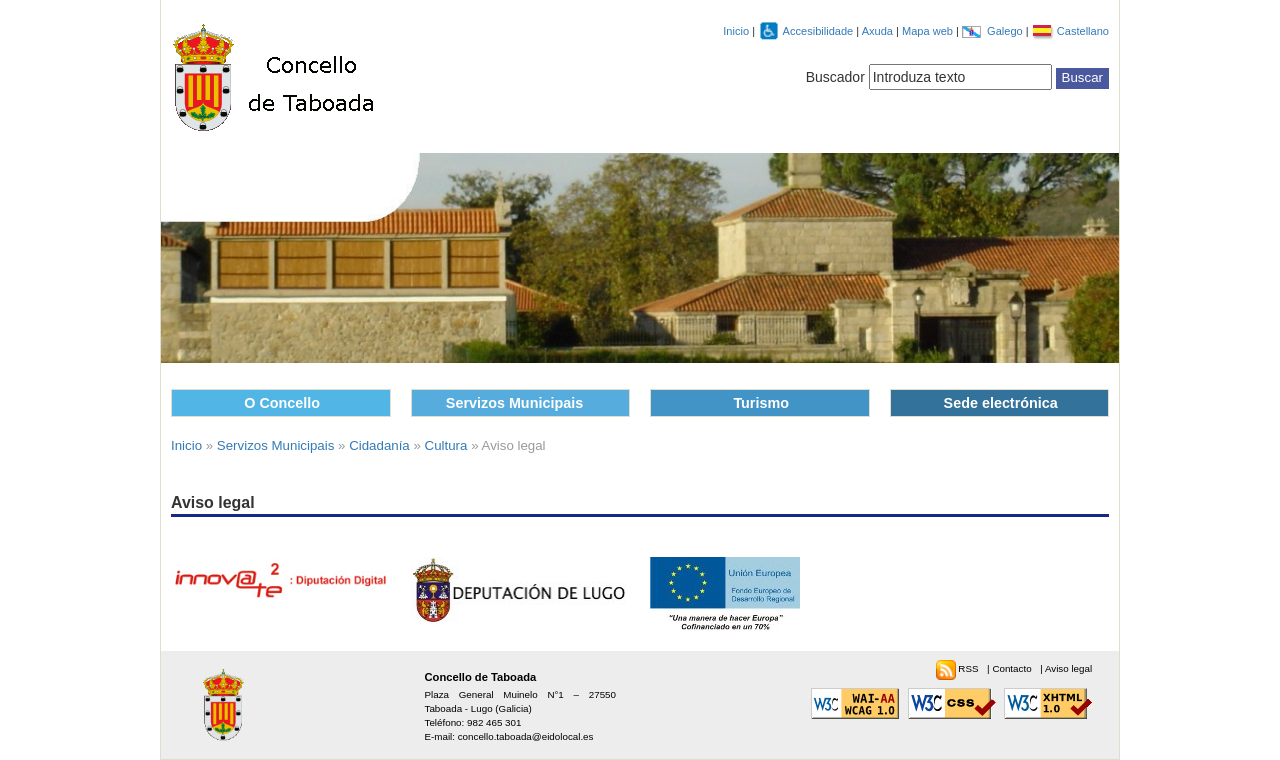 This screenshot has height=760, width=1280. What do you see at coordinates (379, 445) in the screenshot?
I see `Cidadanía` at bounding box center [379, 445].